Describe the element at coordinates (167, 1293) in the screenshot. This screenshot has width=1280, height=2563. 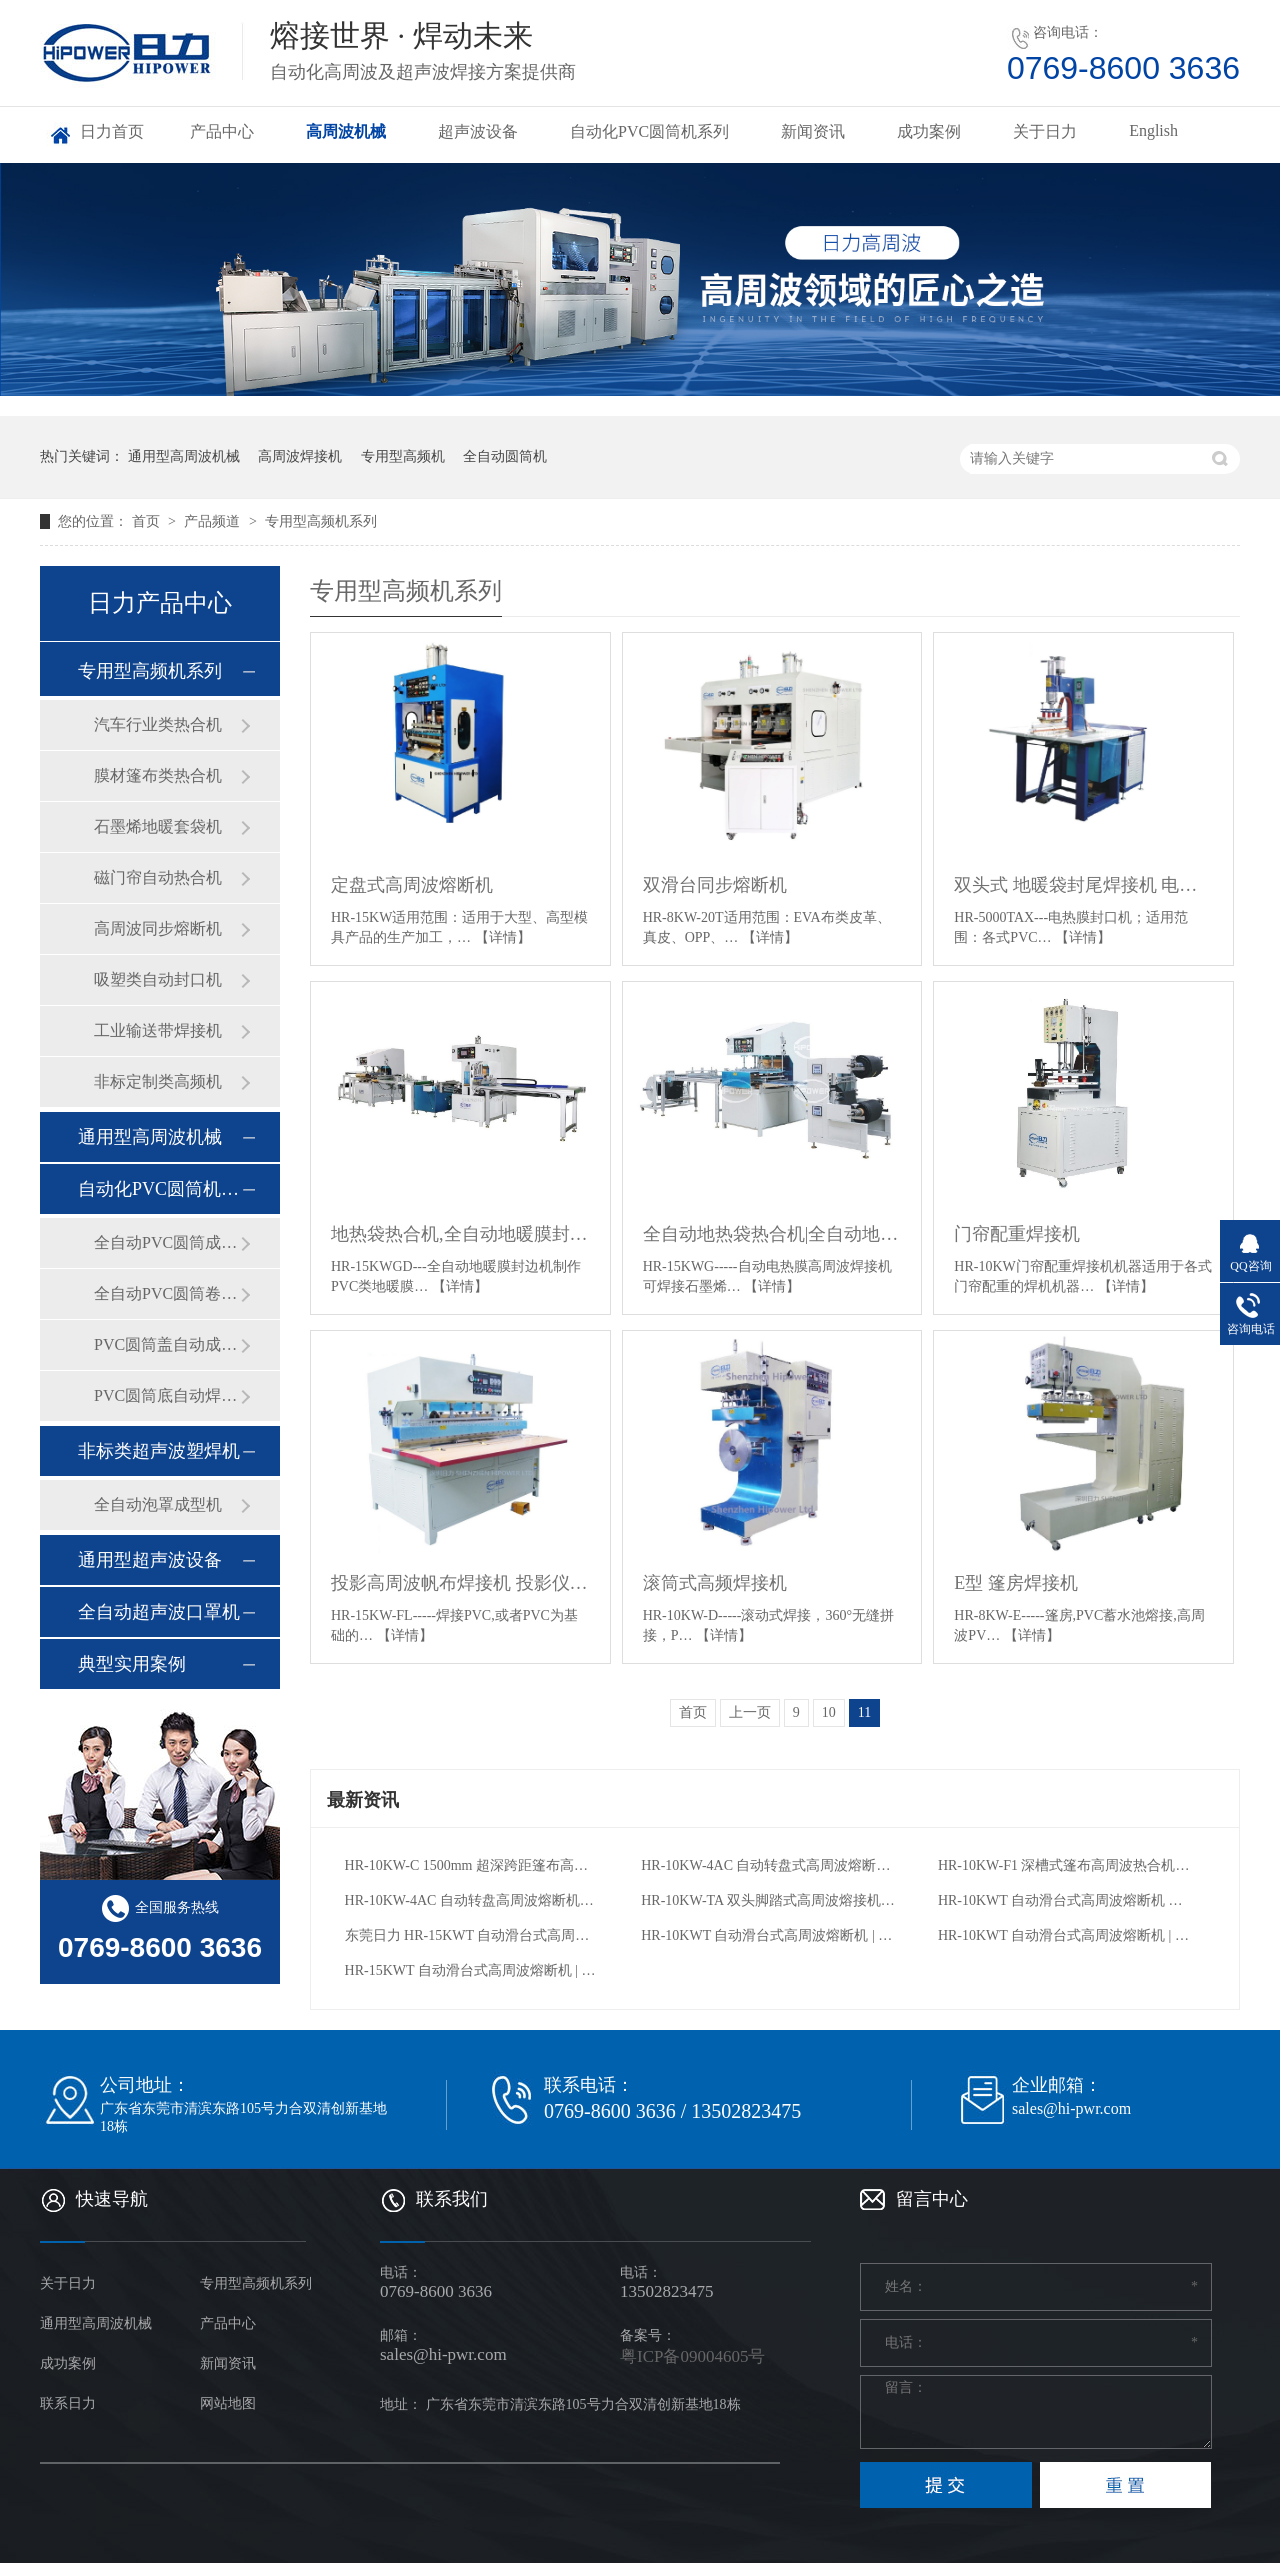
I see `全自动PVC圆筒卷边机` at that location.